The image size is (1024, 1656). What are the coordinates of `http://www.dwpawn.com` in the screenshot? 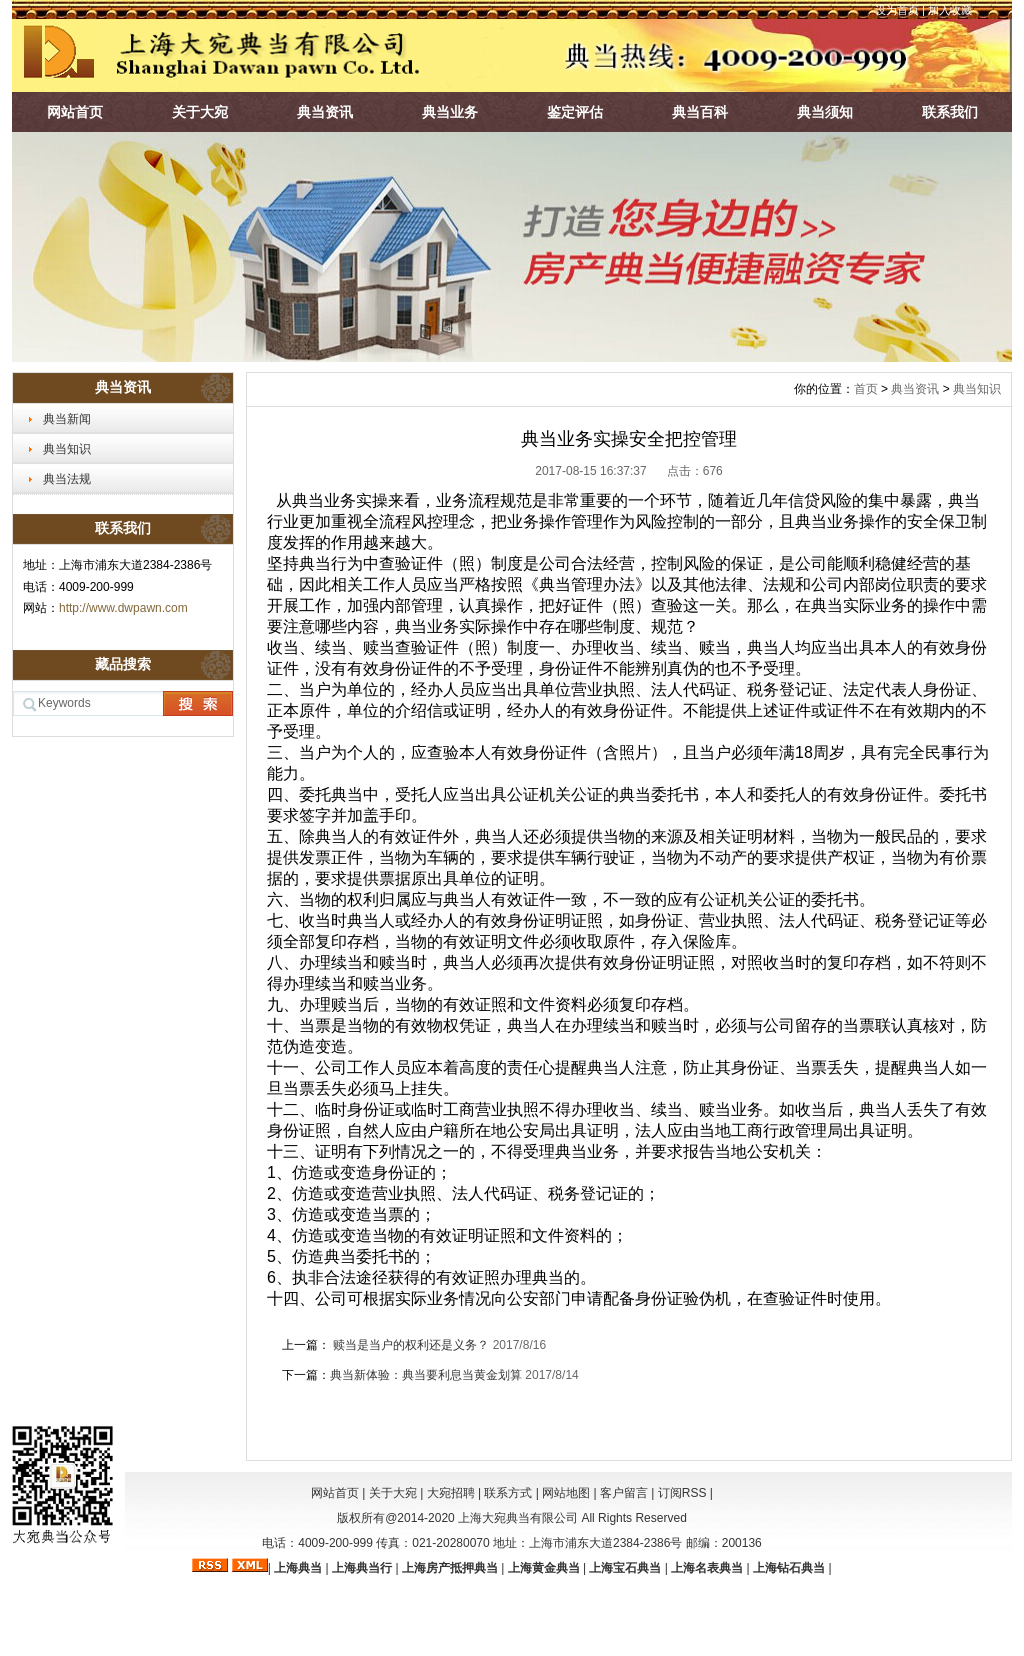 It's located at (123, 608).